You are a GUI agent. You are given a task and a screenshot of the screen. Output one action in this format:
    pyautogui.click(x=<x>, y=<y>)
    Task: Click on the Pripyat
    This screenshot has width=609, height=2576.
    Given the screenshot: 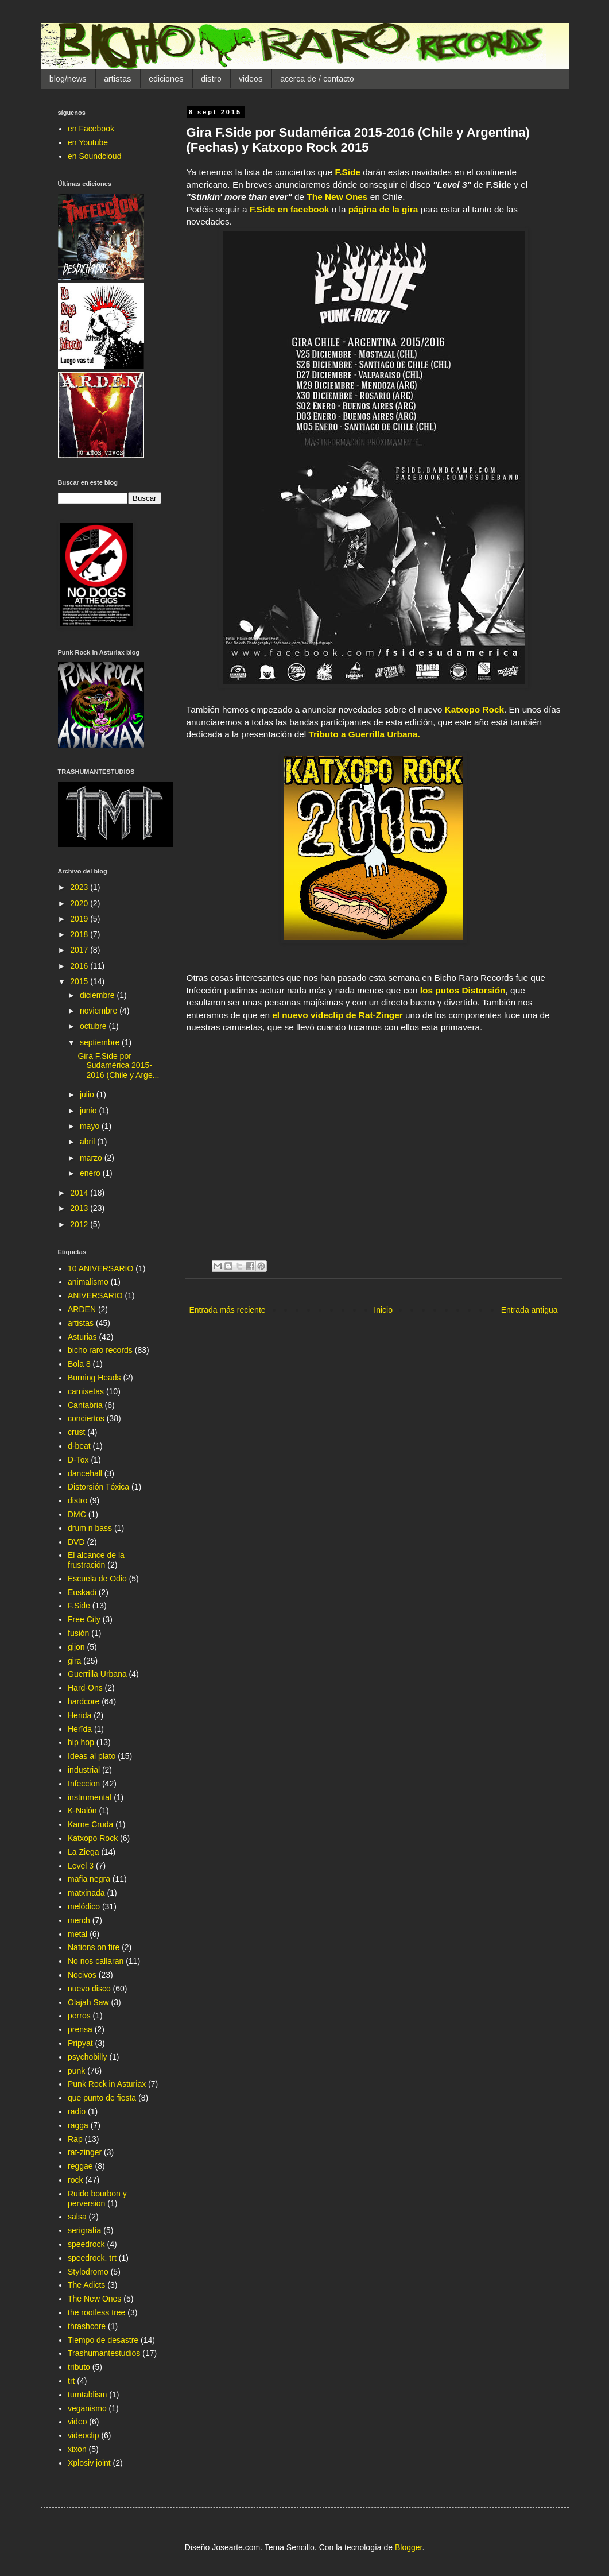 What is the action you would take?
    pyautogui.click(x=80, y=2043)
    